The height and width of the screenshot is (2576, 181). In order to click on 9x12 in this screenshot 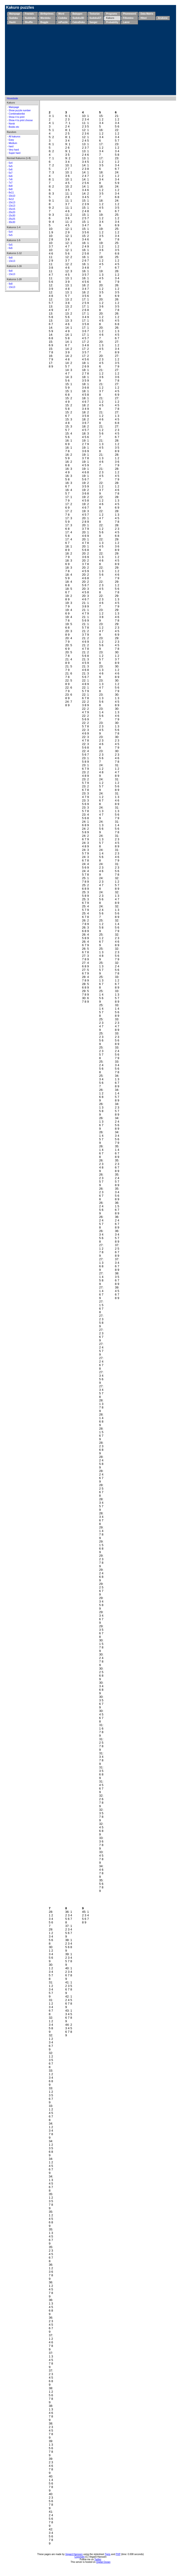, I will do `click(11, 199)`.